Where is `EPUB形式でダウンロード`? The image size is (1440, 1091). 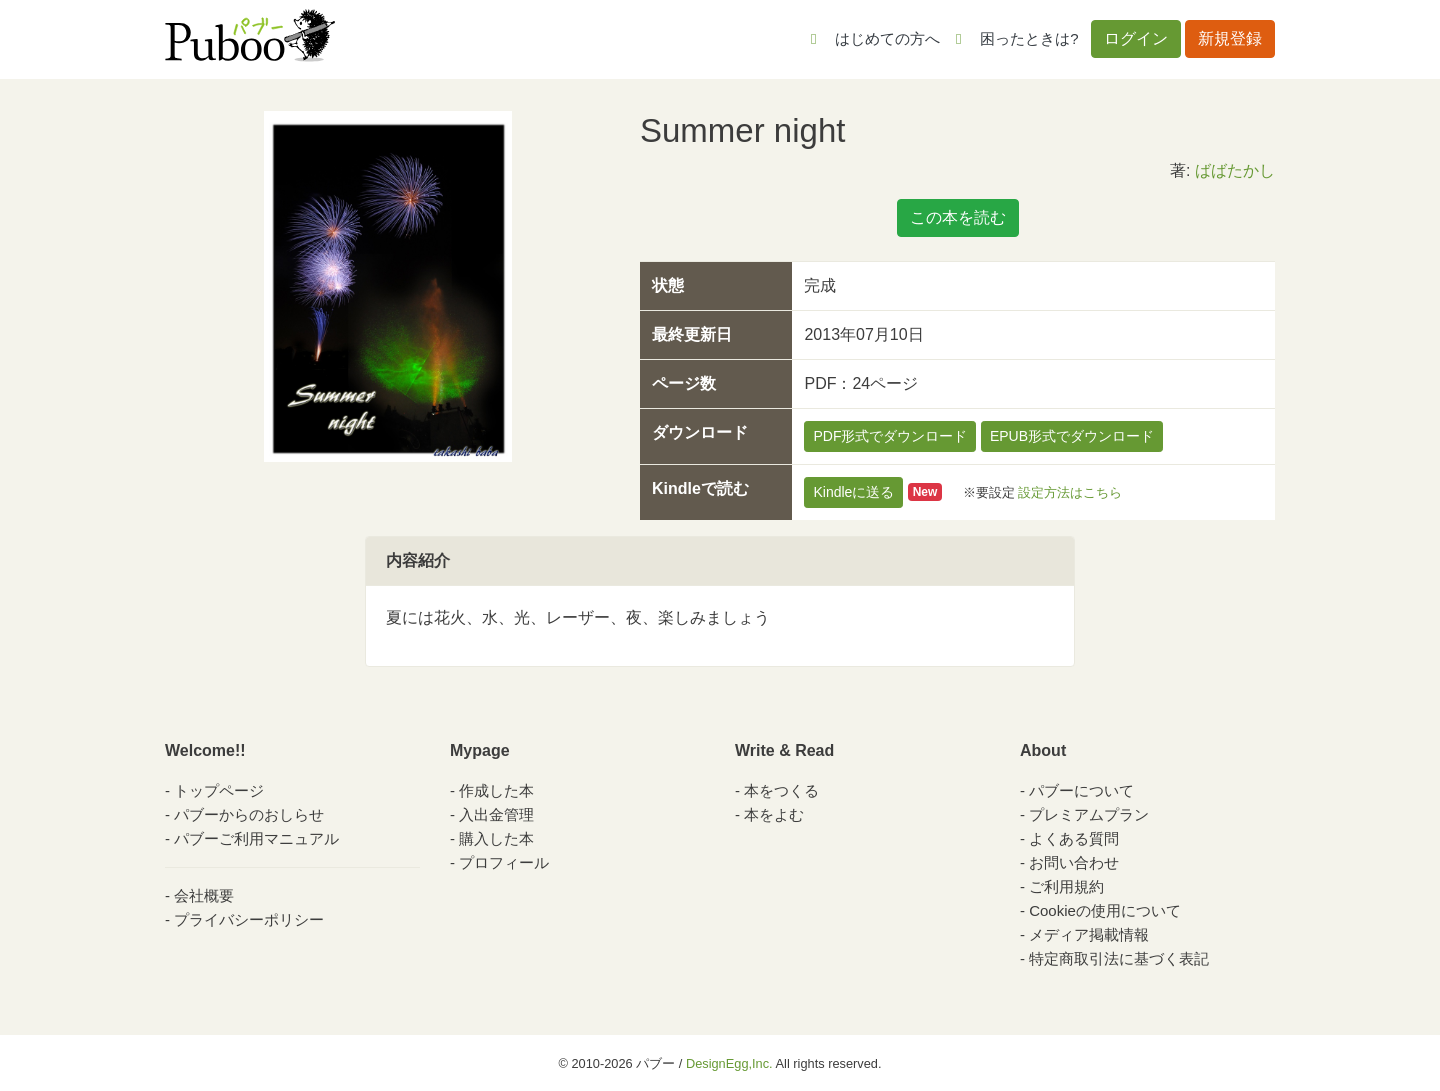
EPUB形式でダウンロード is located at coordinates (1072, 436).